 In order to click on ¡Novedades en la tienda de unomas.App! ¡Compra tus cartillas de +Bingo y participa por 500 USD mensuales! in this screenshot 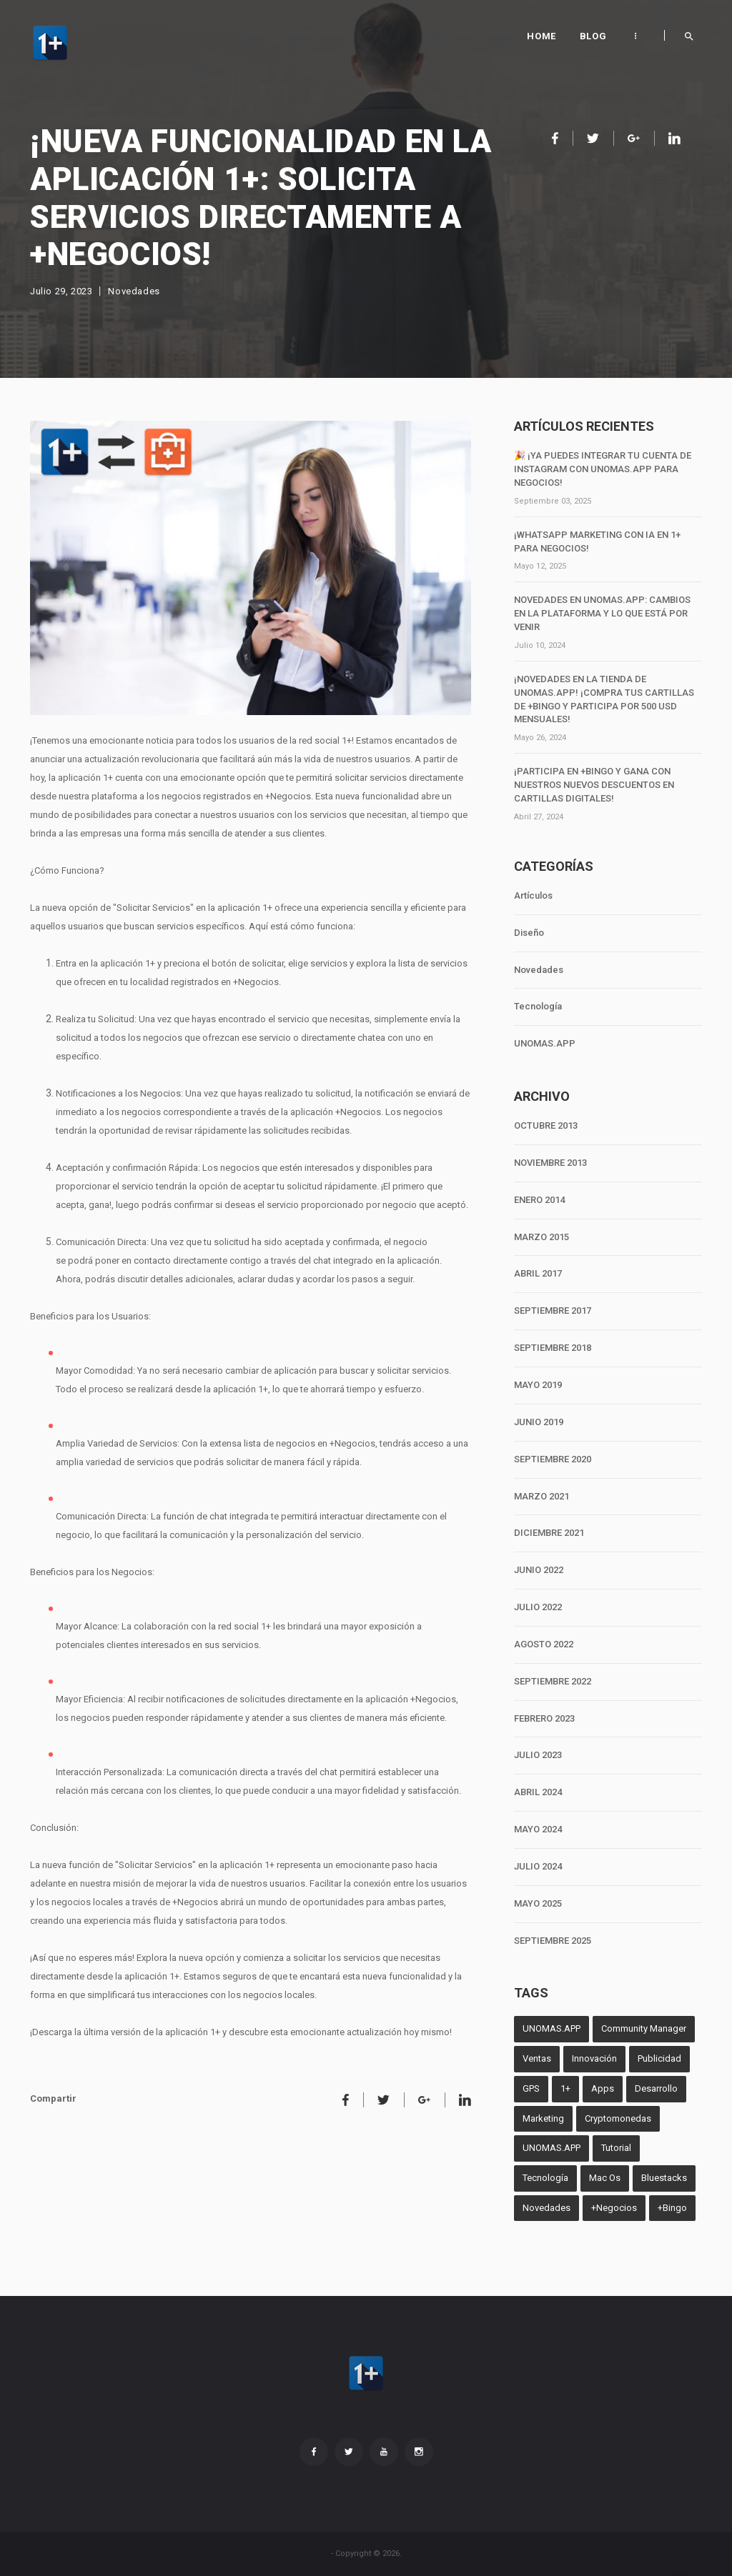, I will do `click(604, 699)`.